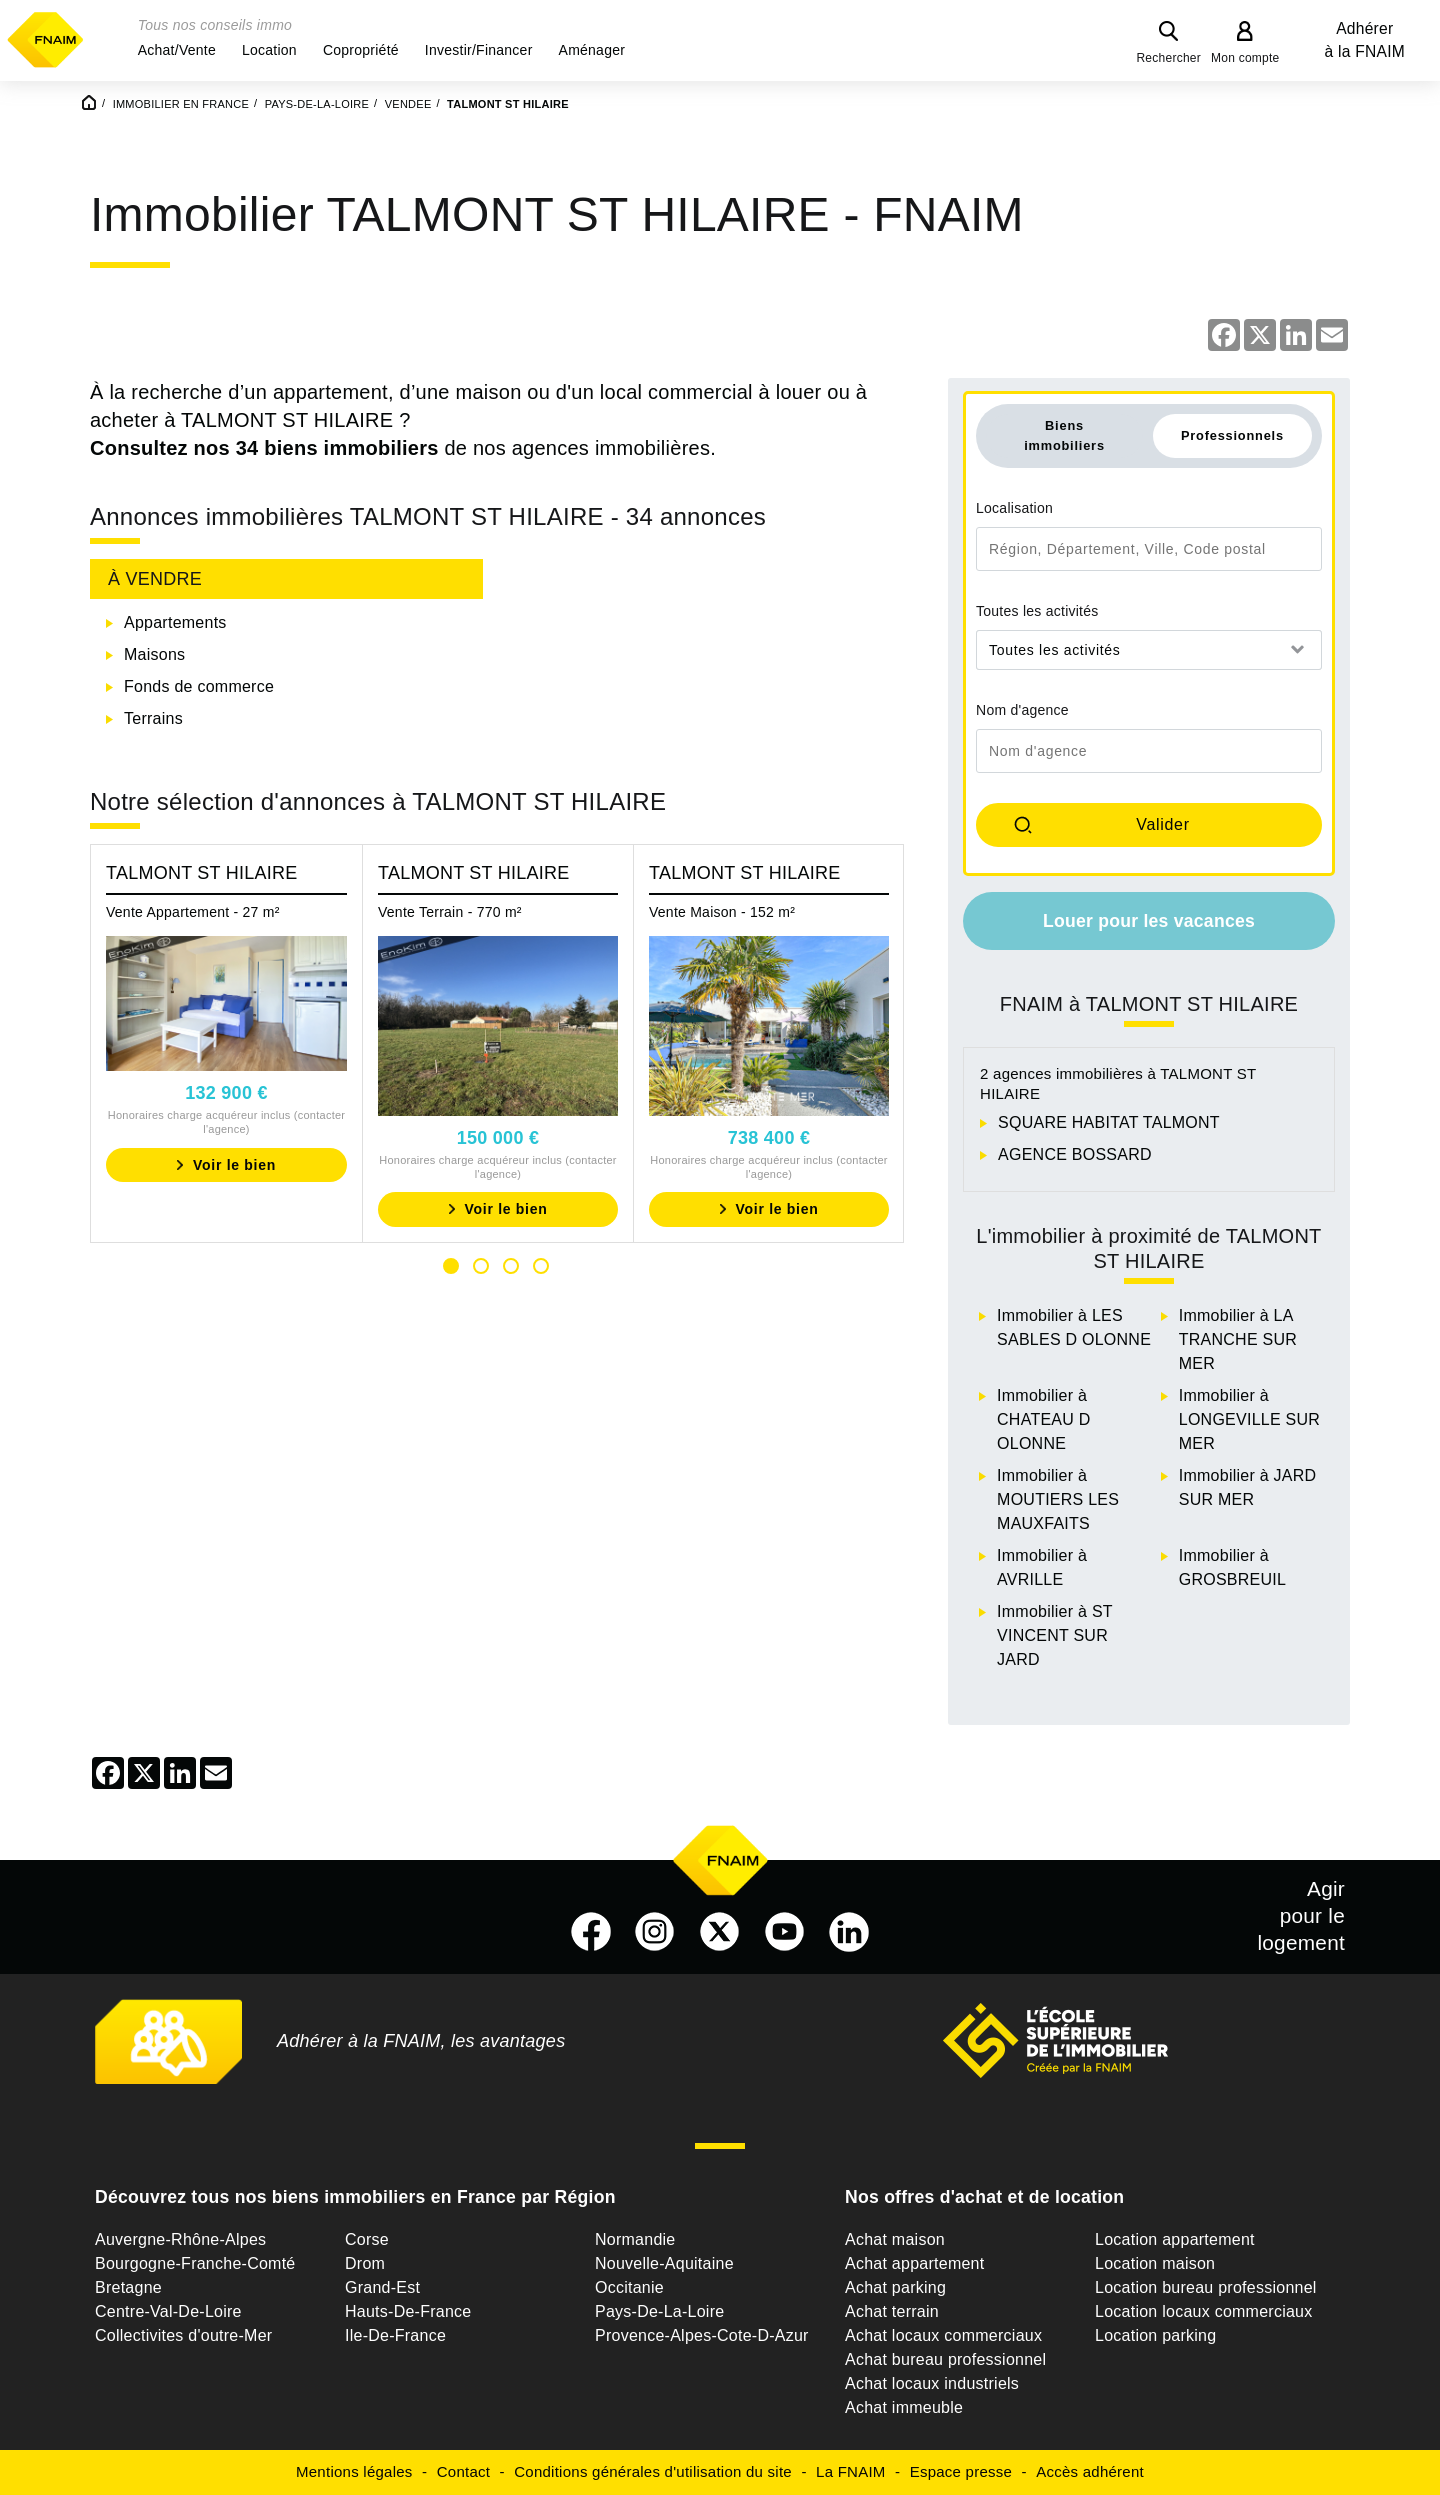 This screenshot has height=2495, width=1440. Describe the element at coordinates (895, 2239) in the screenshot. I see `Achat maison` at that location.